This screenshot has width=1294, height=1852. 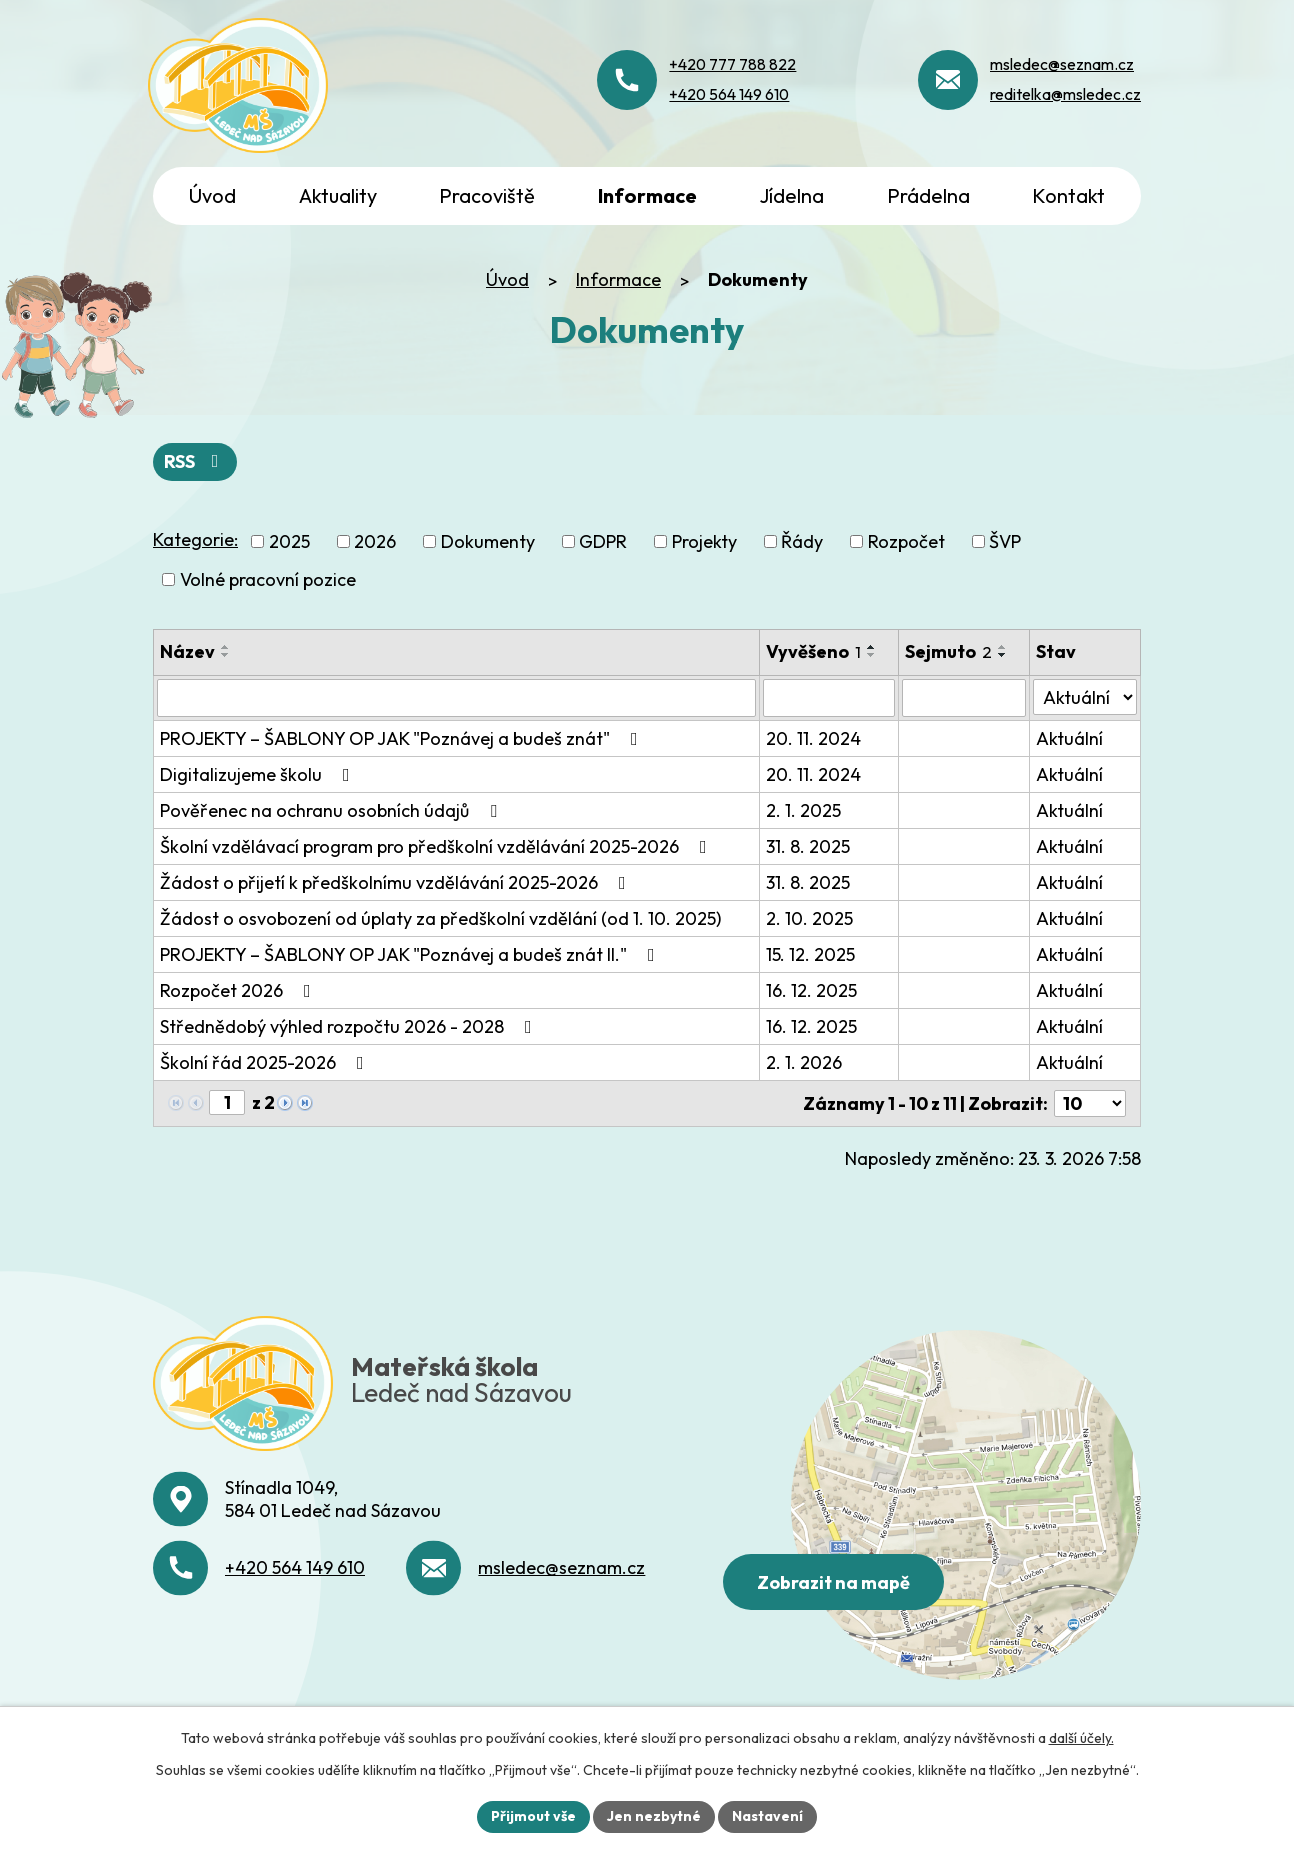 What do you see at coordinates (268, 579) in the screenshot?
I see `Volné pracovní pozice` at bounding box center [268, 579].